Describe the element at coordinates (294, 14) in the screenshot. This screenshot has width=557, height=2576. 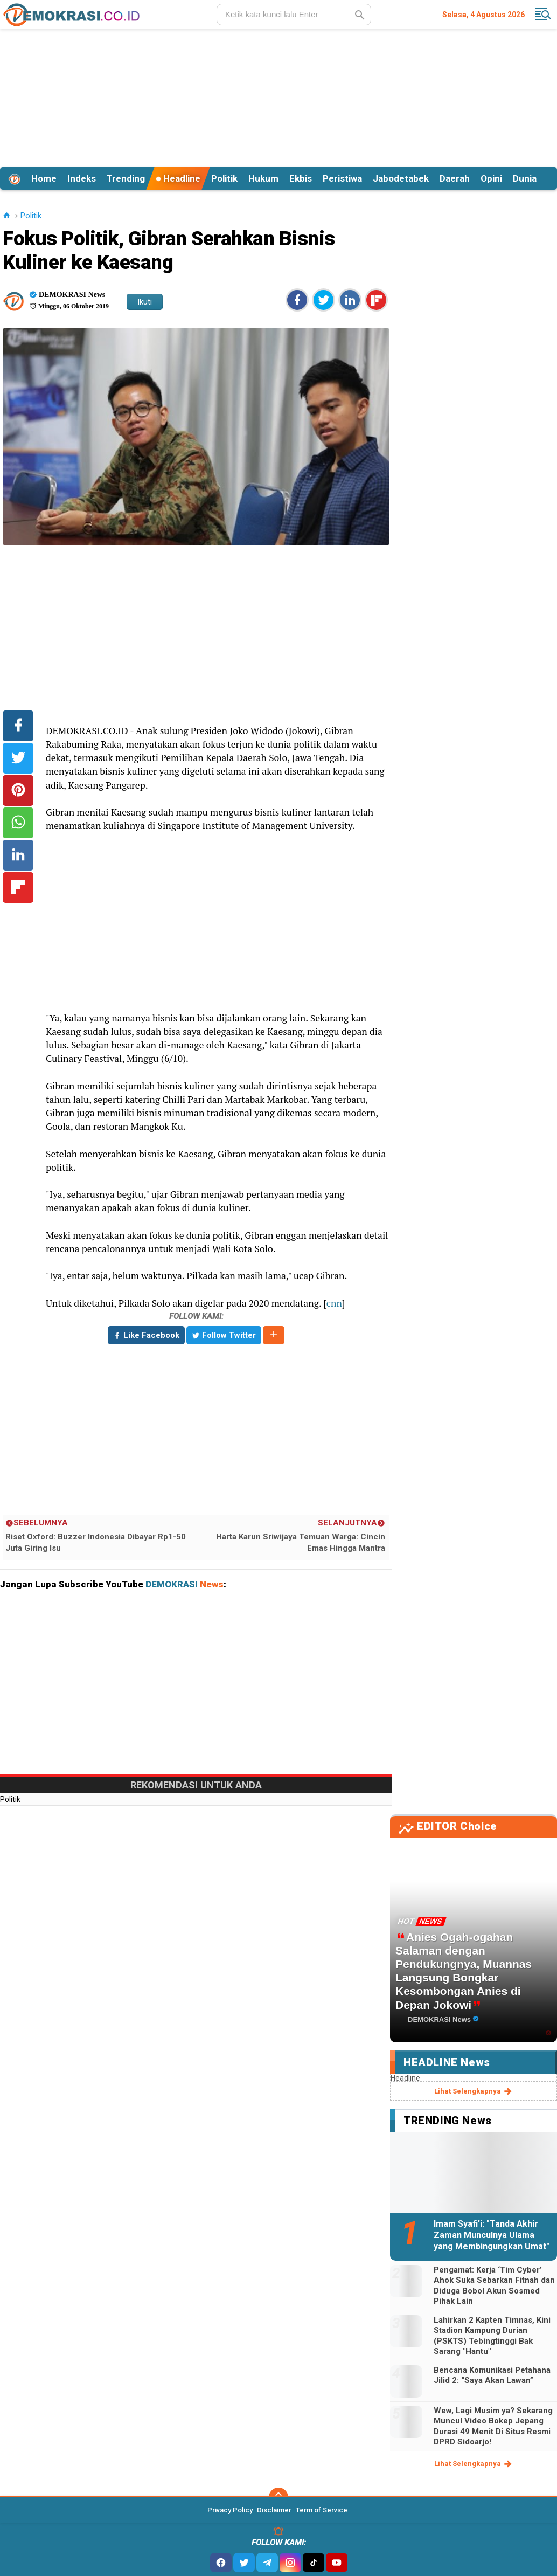
I see `[search]` at that location.